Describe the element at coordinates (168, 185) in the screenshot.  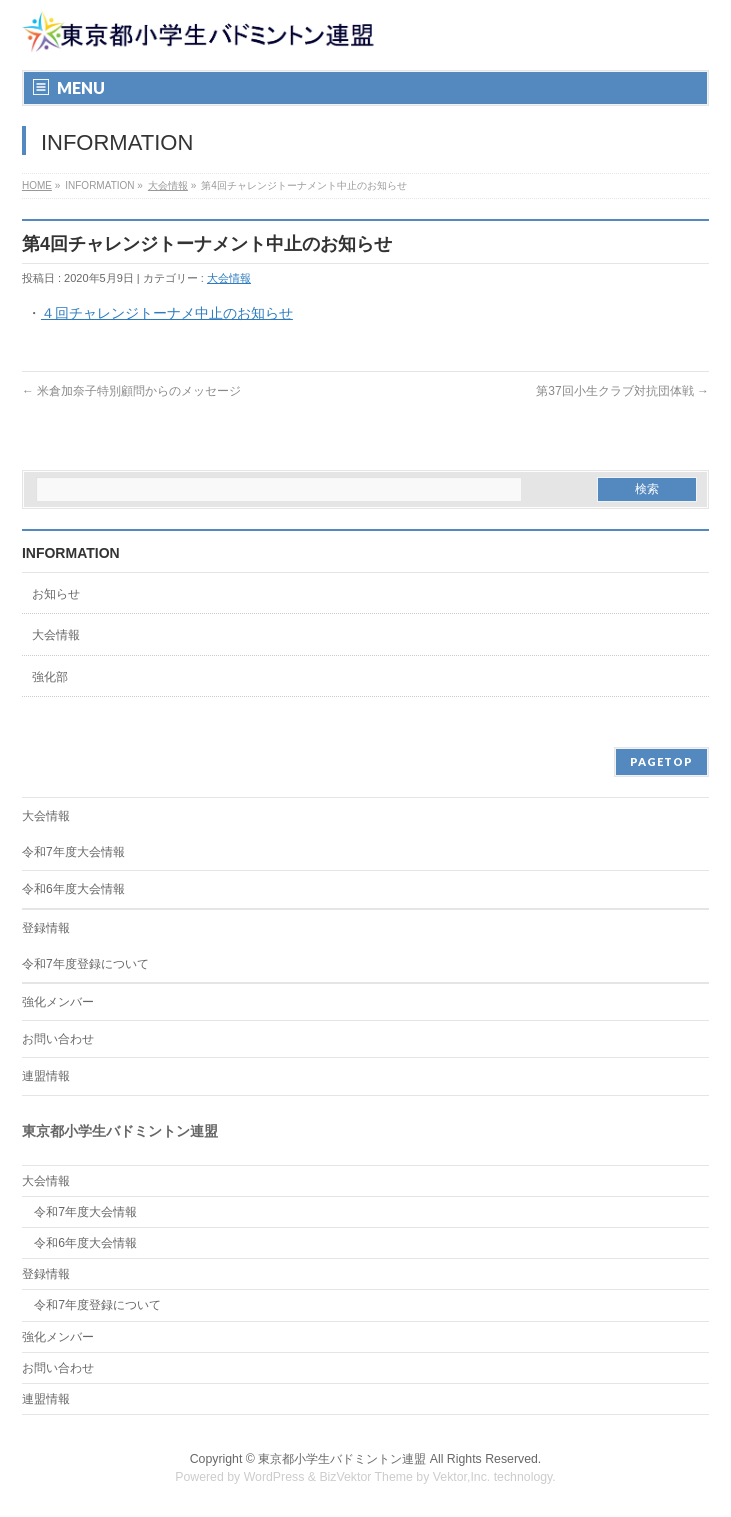
I see `大会情報` at that location.